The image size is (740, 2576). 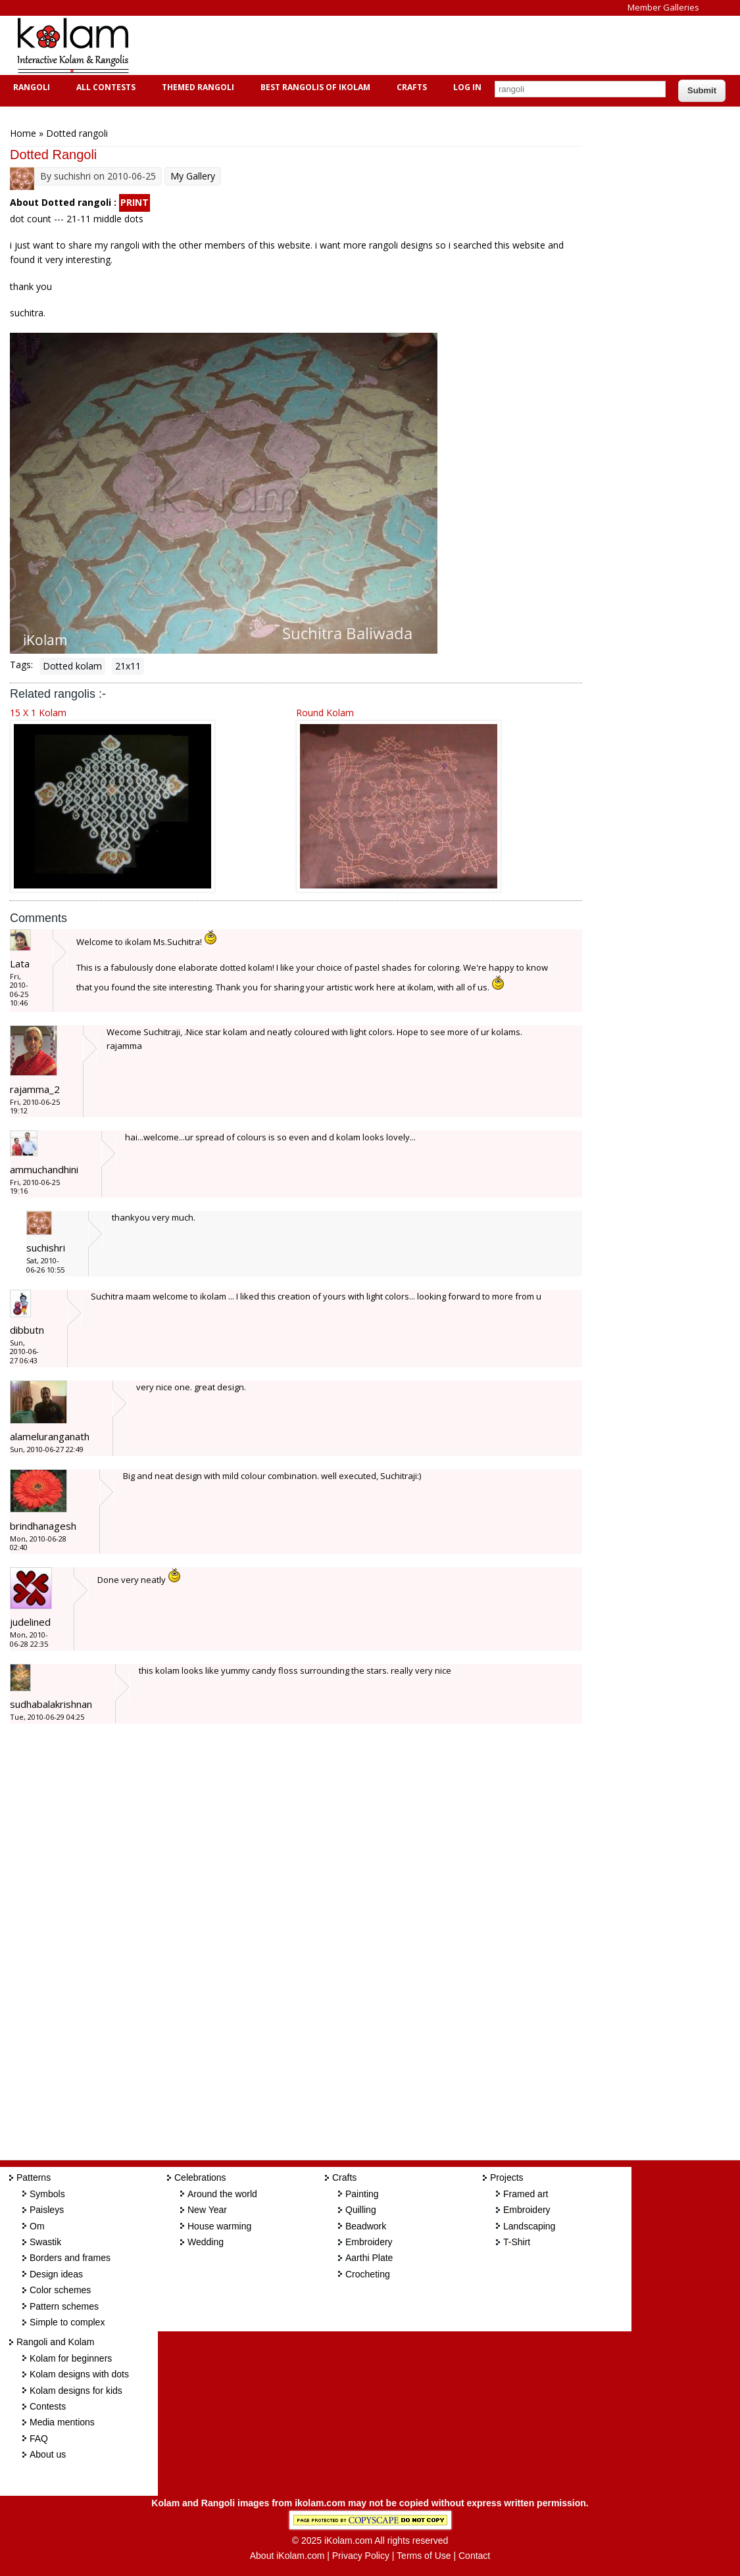 What do you see at coordinates (21, 664) in the screenshot?
I see `Tags:` at bounding box center [21, 664].